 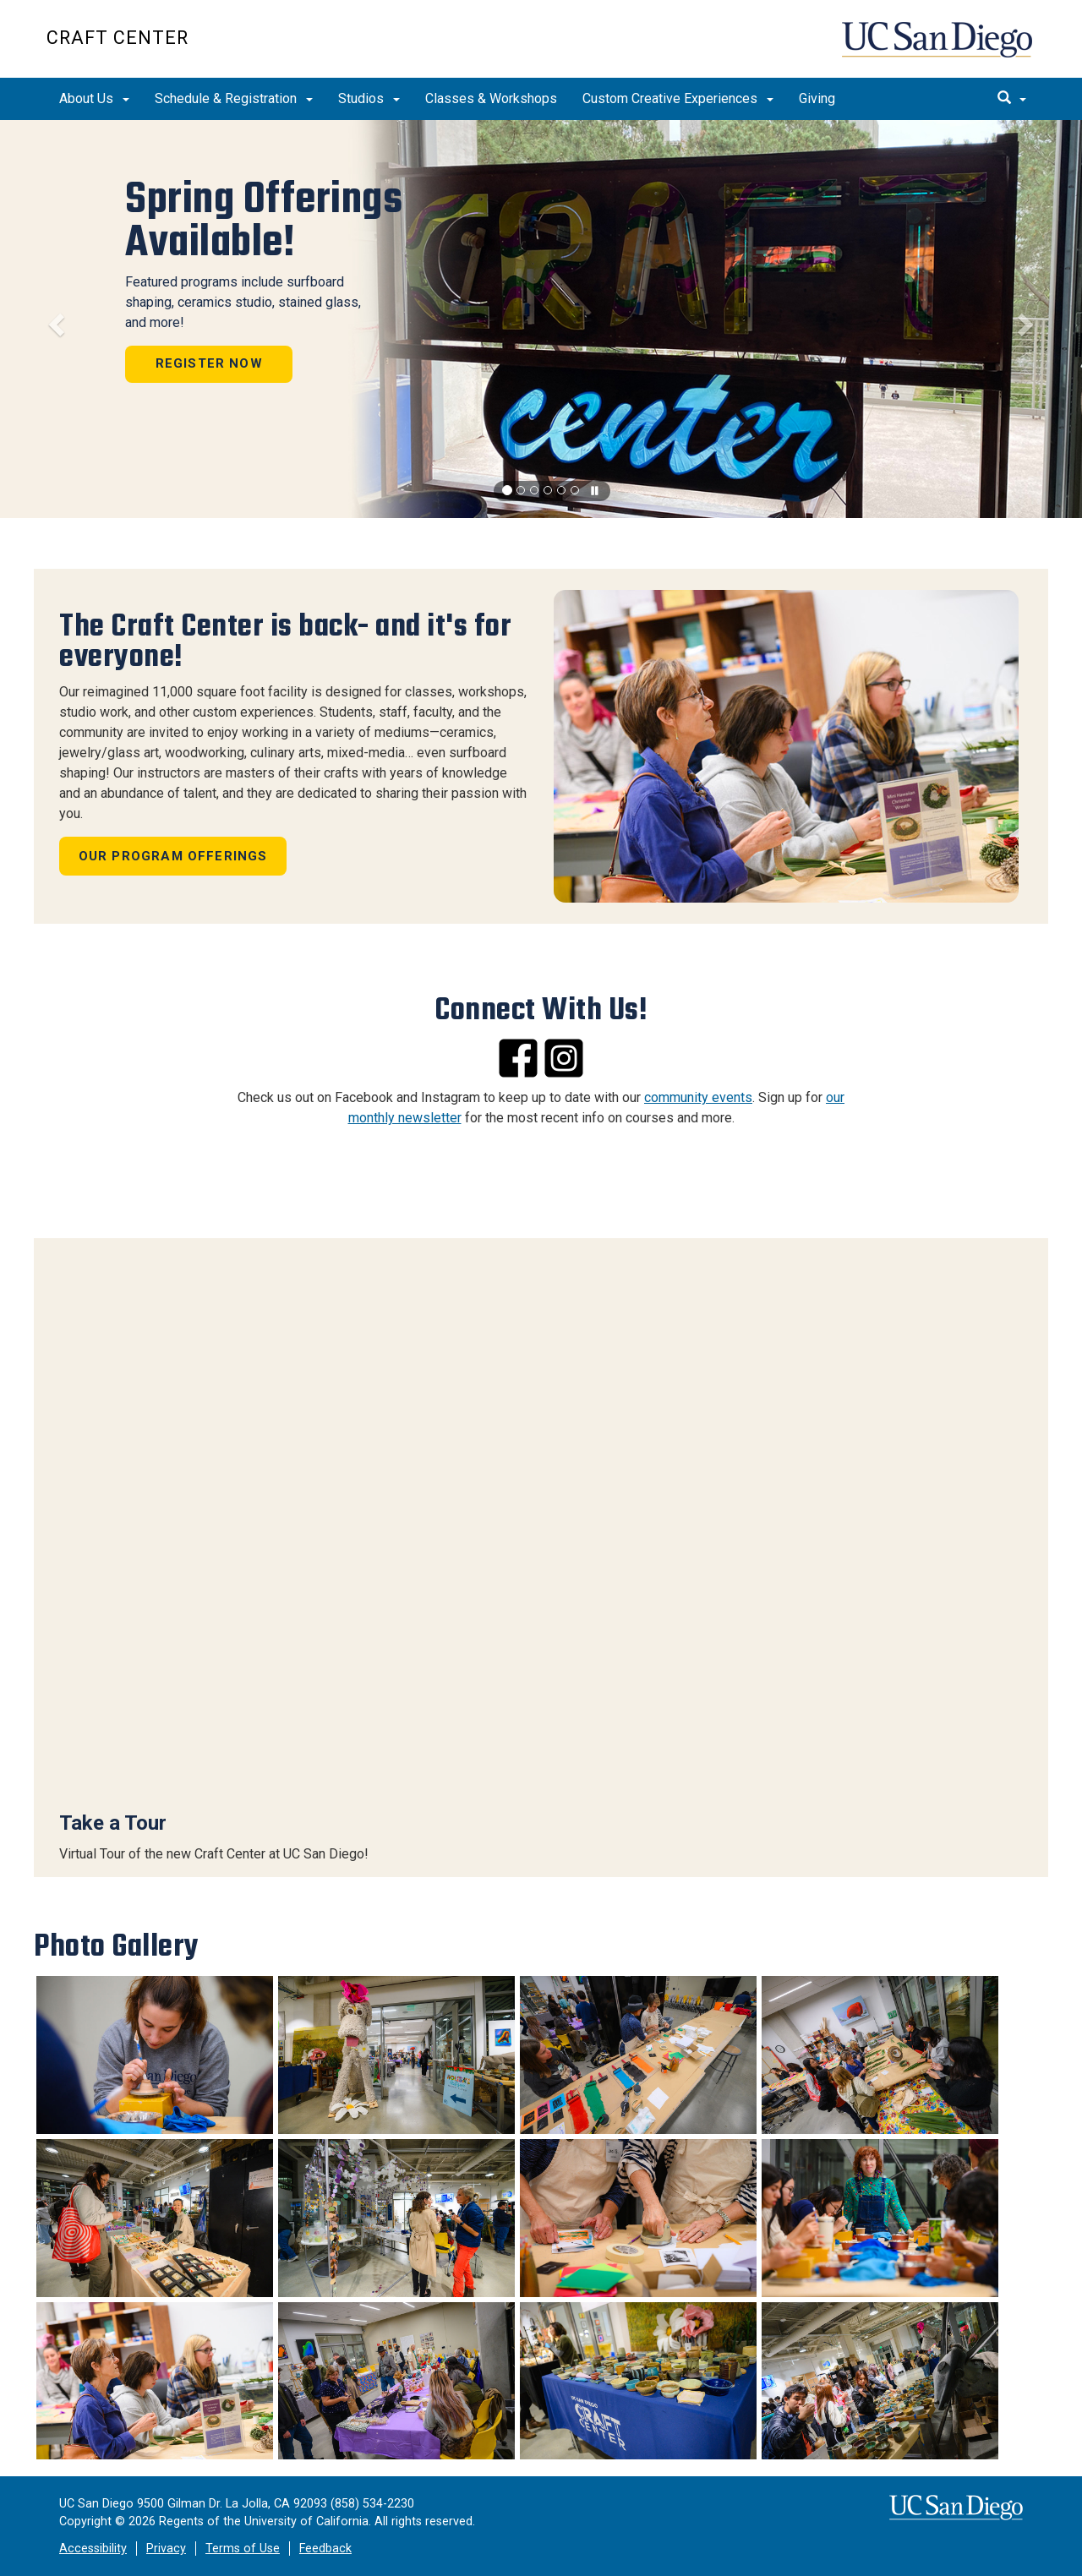 I want to click on [button], so click(x=54, y=319).